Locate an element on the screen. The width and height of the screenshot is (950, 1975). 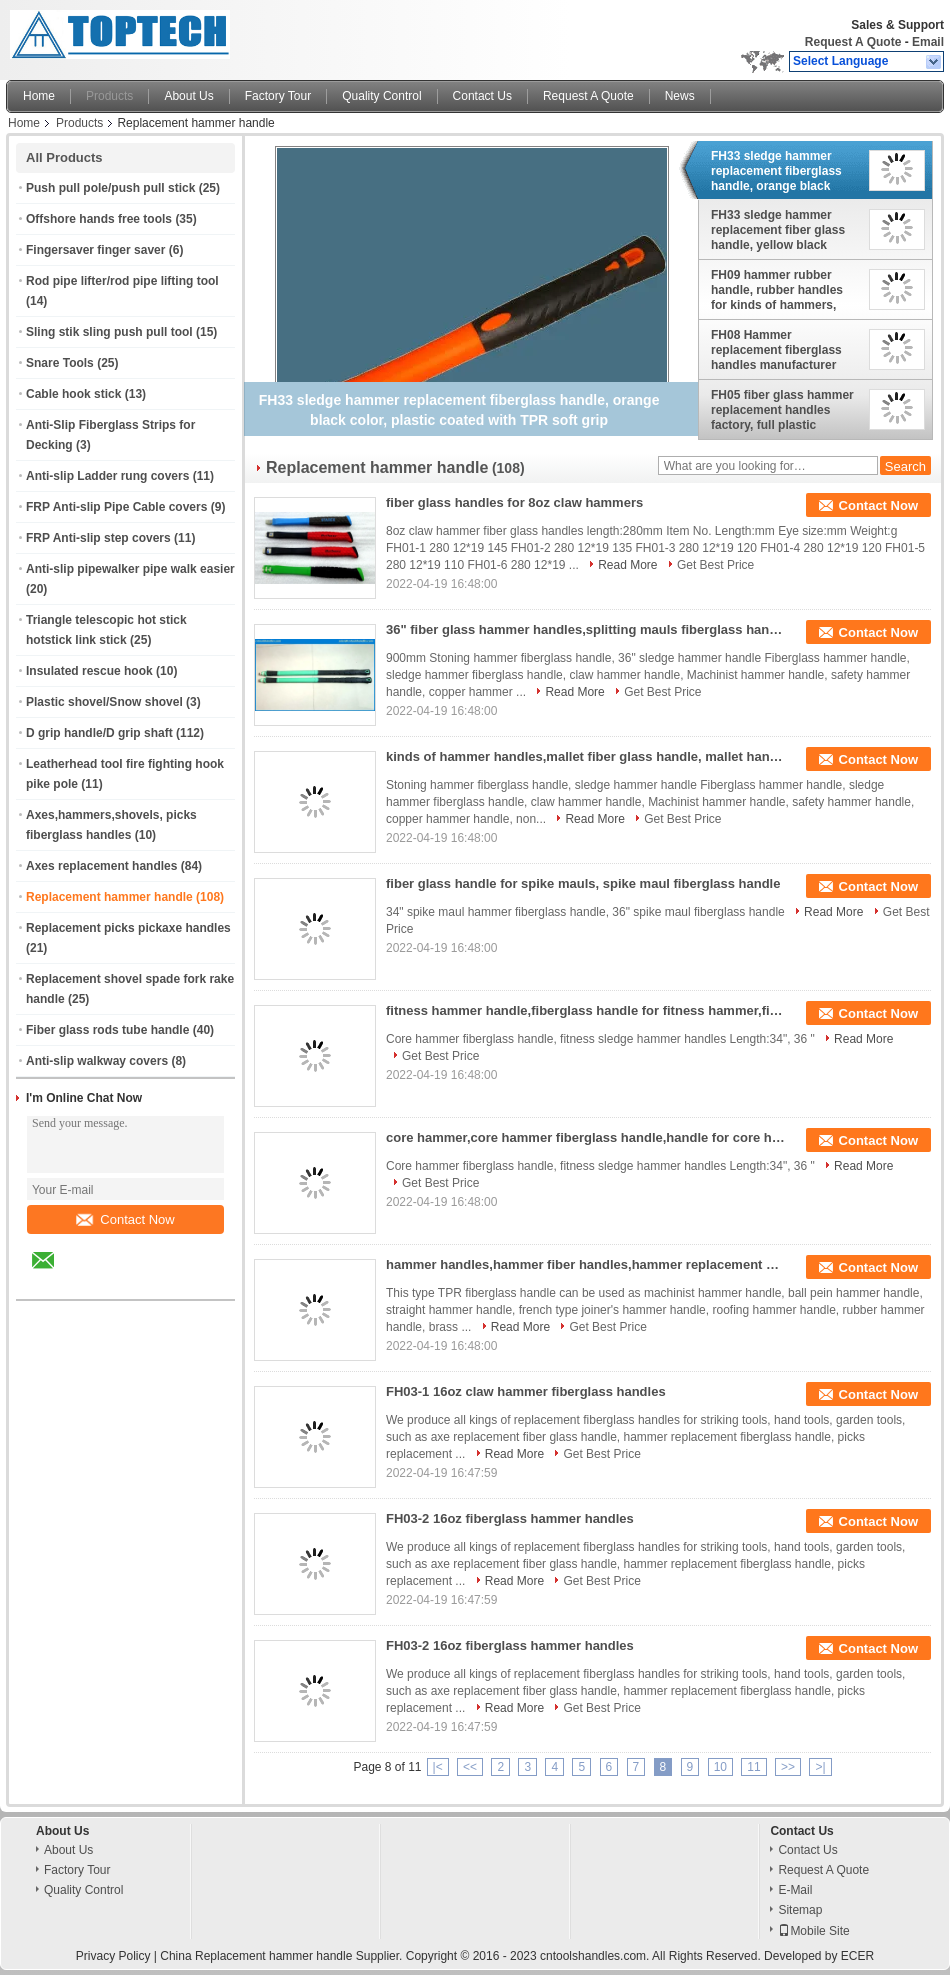
fiber glass handles for 8oz claw hammers is located at coordinates (514, 502).